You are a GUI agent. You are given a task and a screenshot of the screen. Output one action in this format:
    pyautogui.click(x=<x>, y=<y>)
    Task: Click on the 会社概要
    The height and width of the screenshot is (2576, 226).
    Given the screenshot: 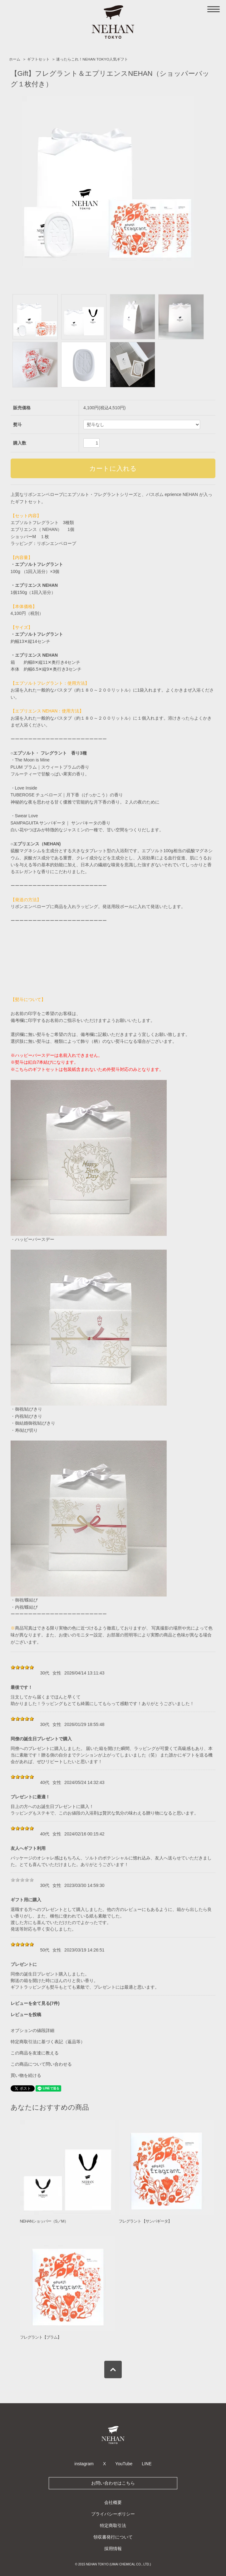 What is the action you would take?
    pyautogui.click(x=113, y=2502)
    